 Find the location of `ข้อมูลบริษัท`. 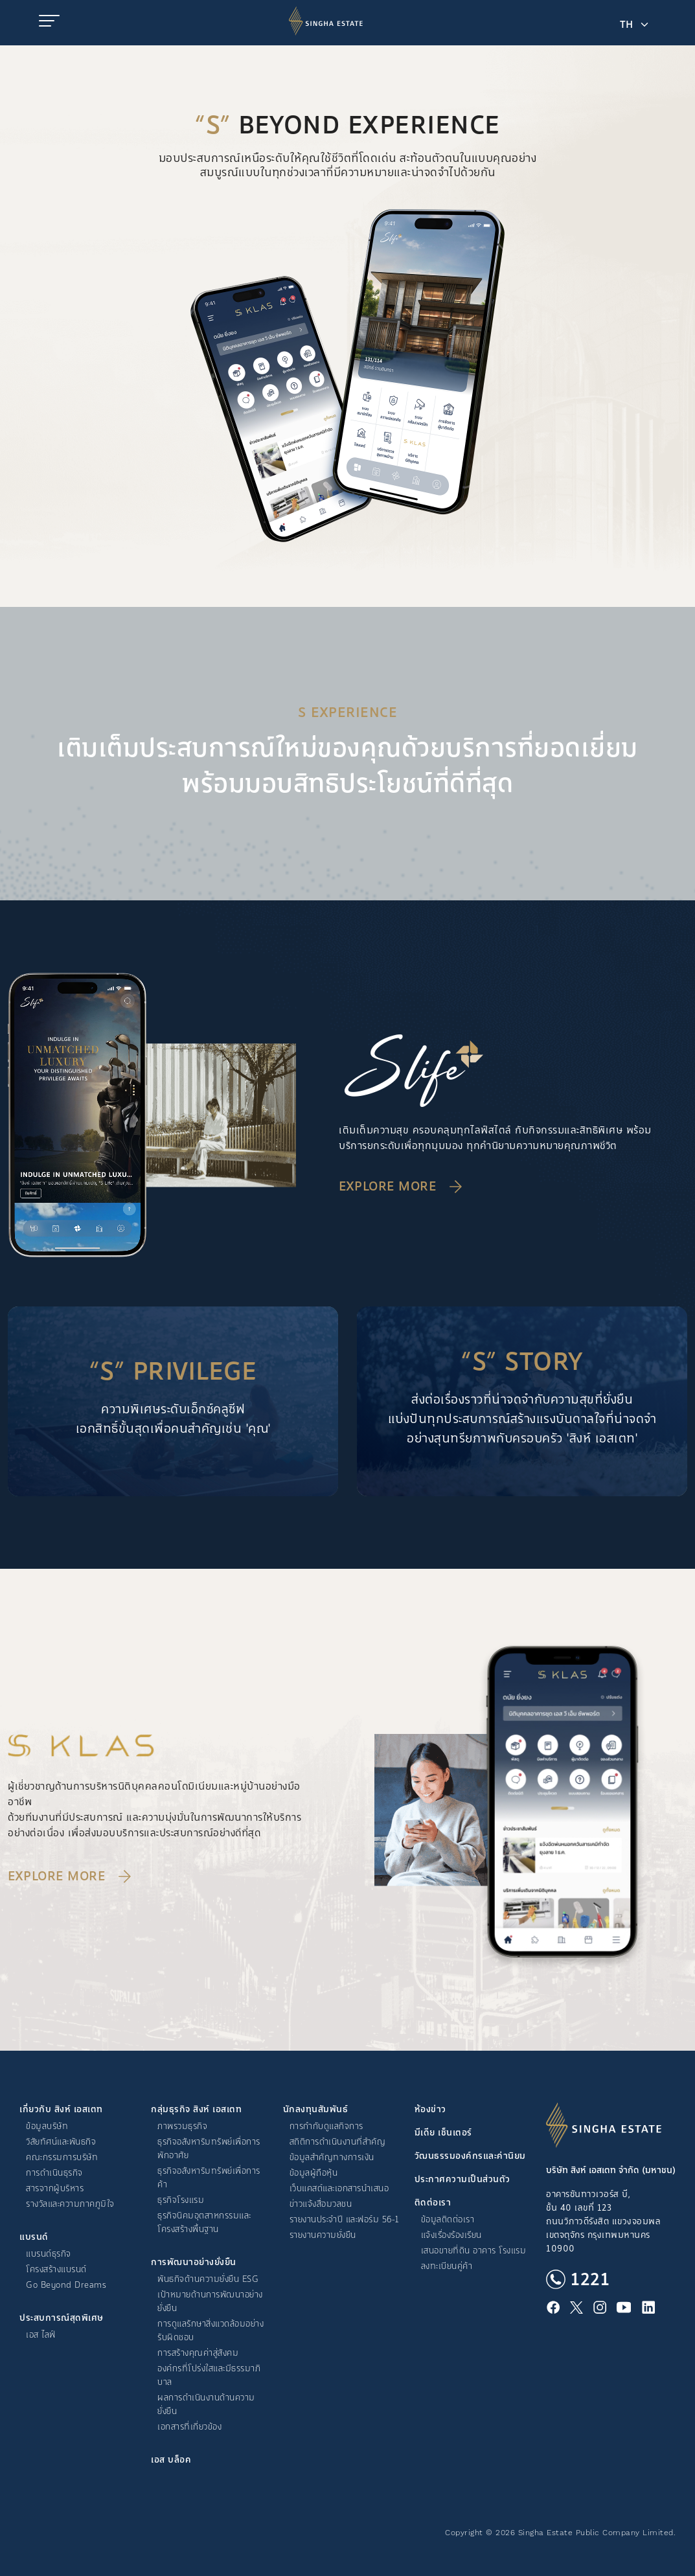

ข้อมูลบริษัท is located at coordinates (47, 2126).